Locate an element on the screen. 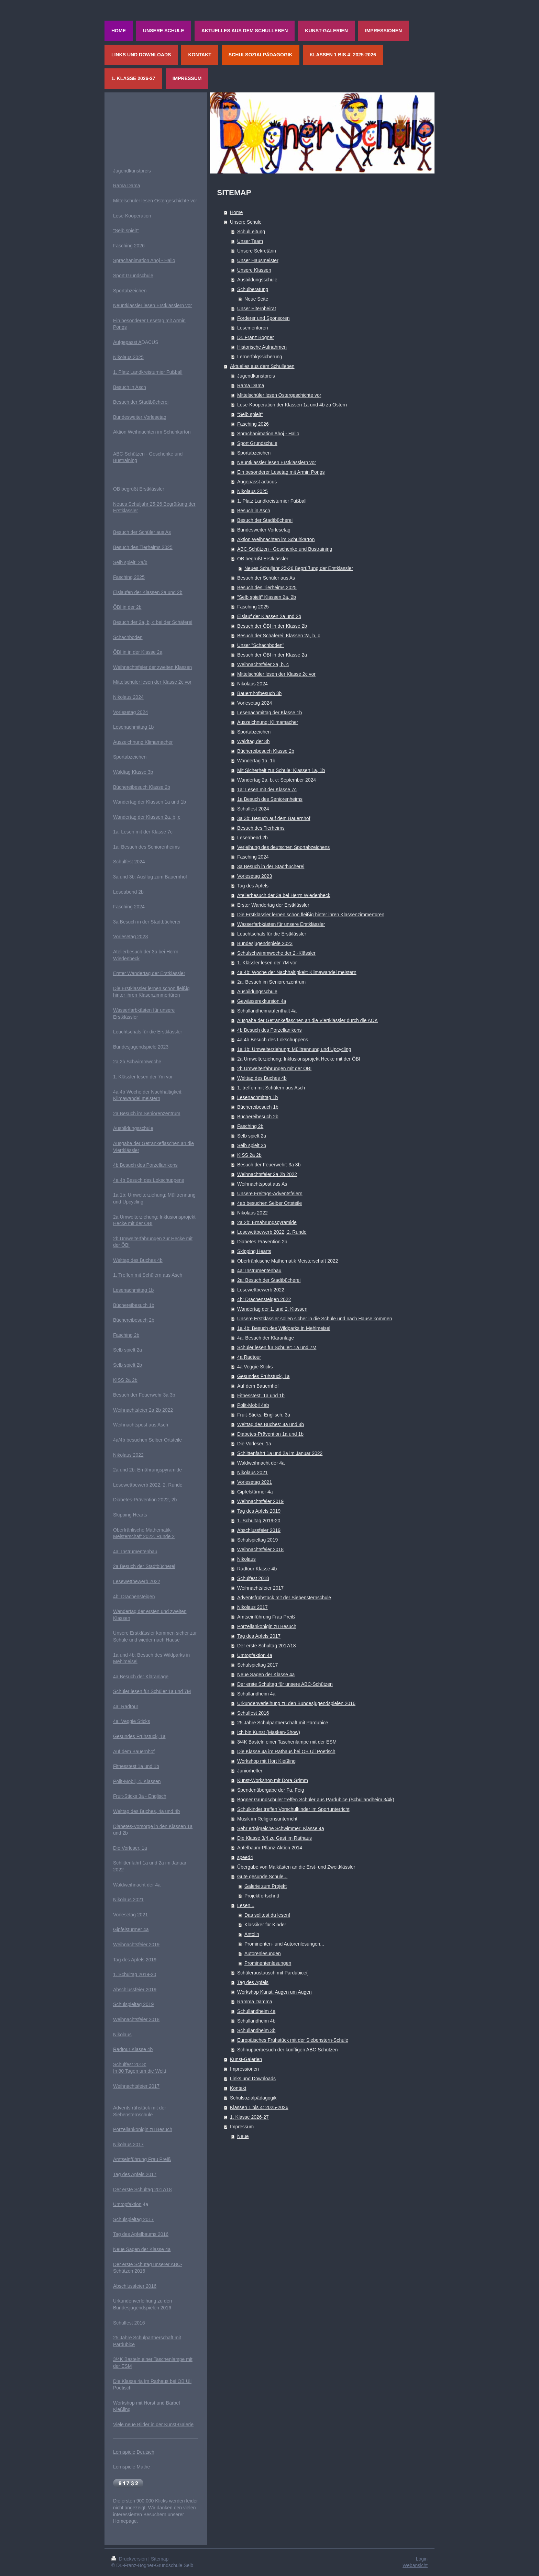 This screenshot has width=539, height=2576. Unser Hausmeister is located at coordinates (257, 260).